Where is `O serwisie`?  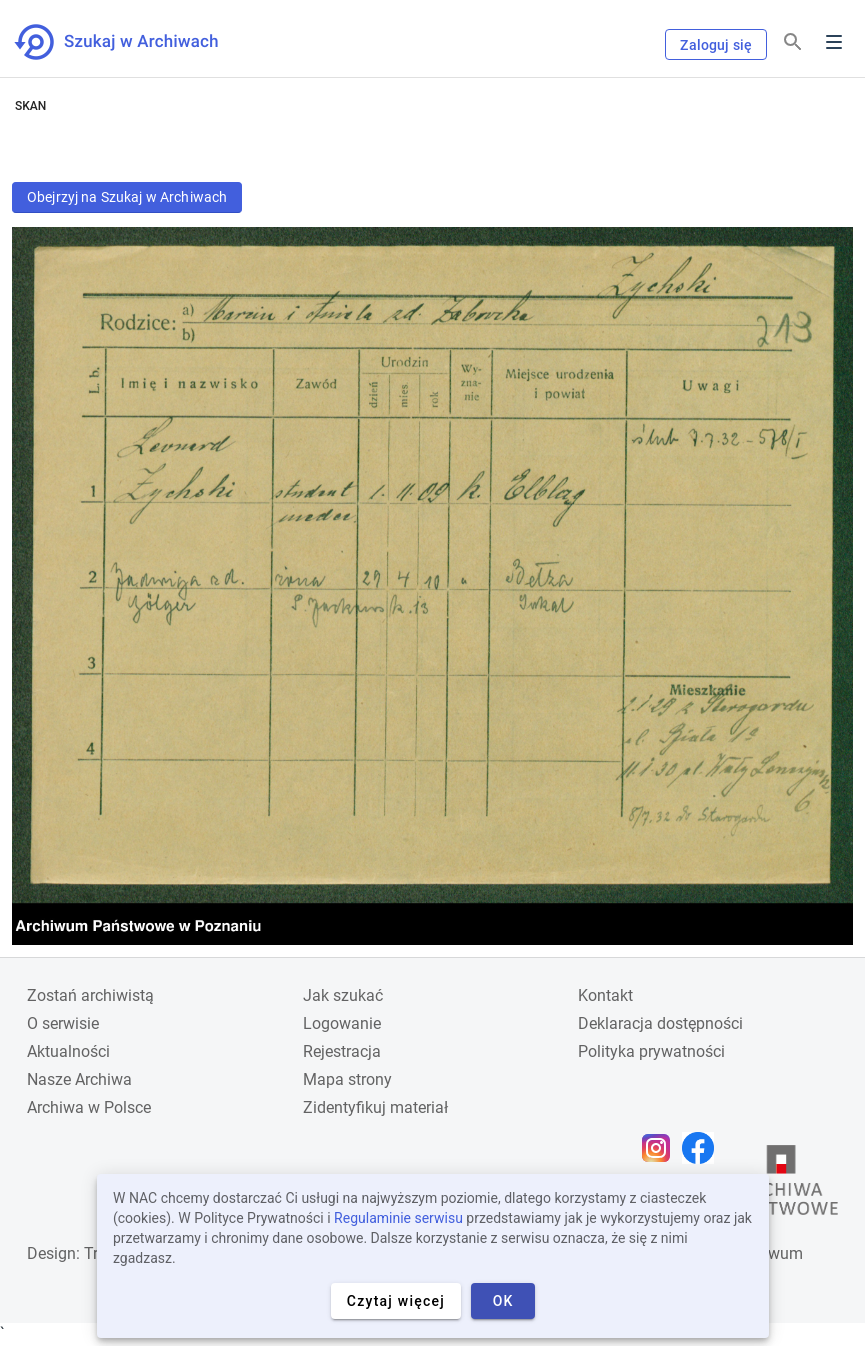
O serwisie is located at coordinates (63, 1023).